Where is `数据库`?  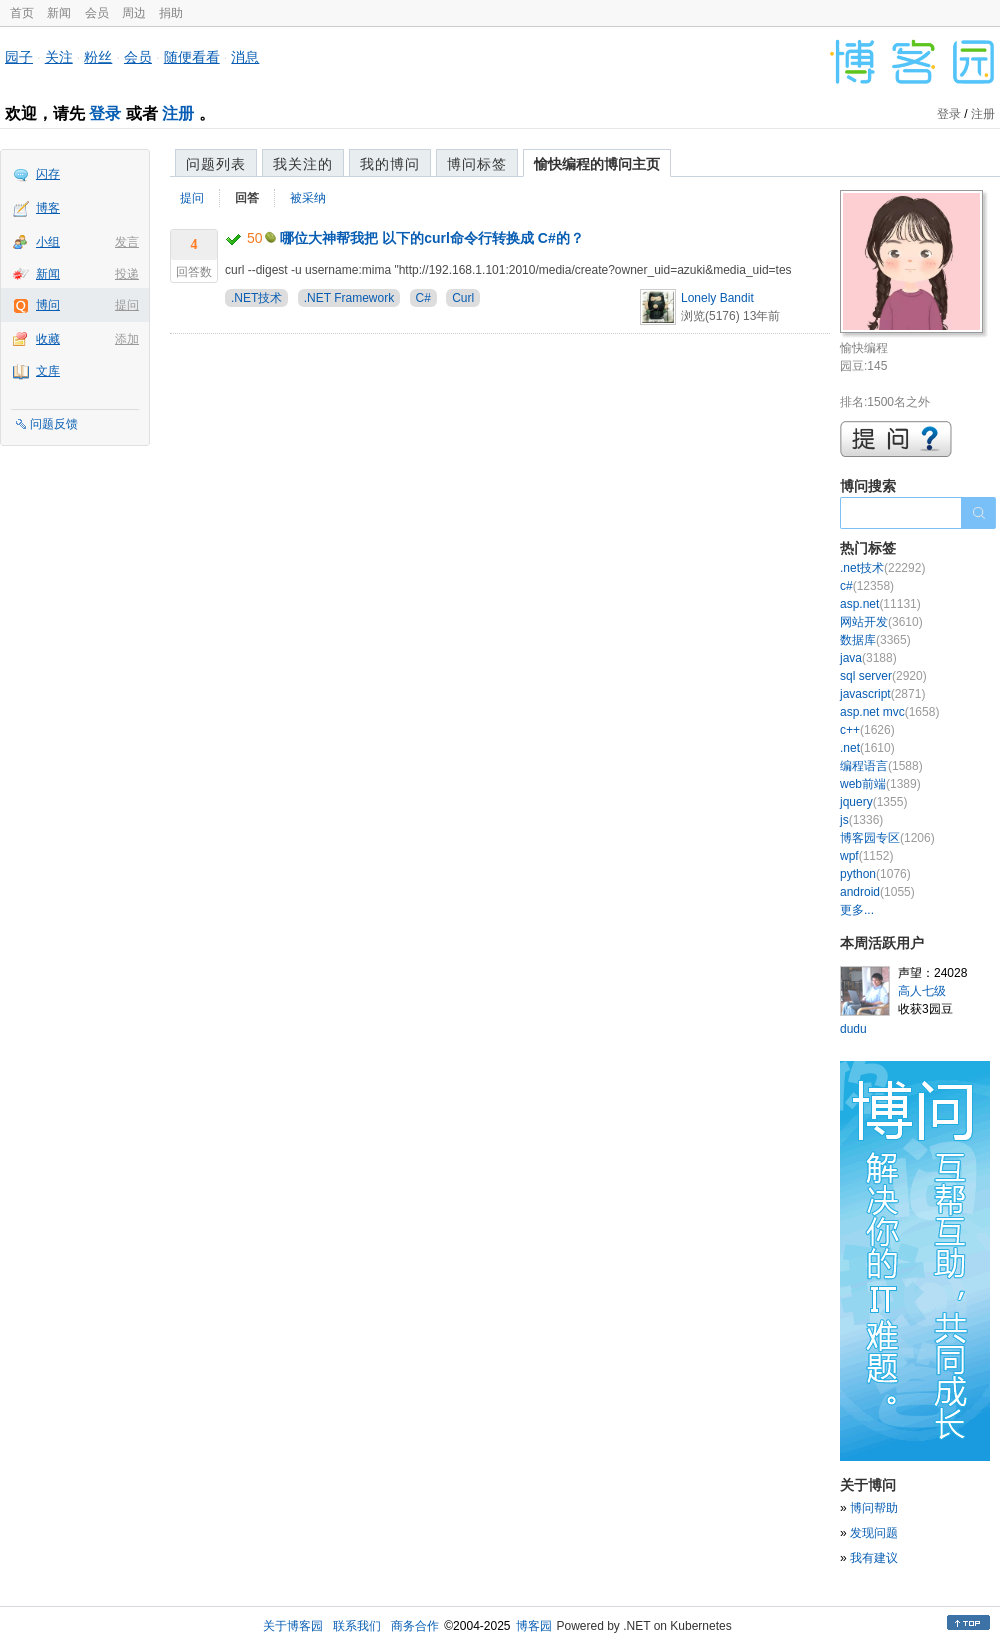 数据库 is located at coordinates (875, 640).